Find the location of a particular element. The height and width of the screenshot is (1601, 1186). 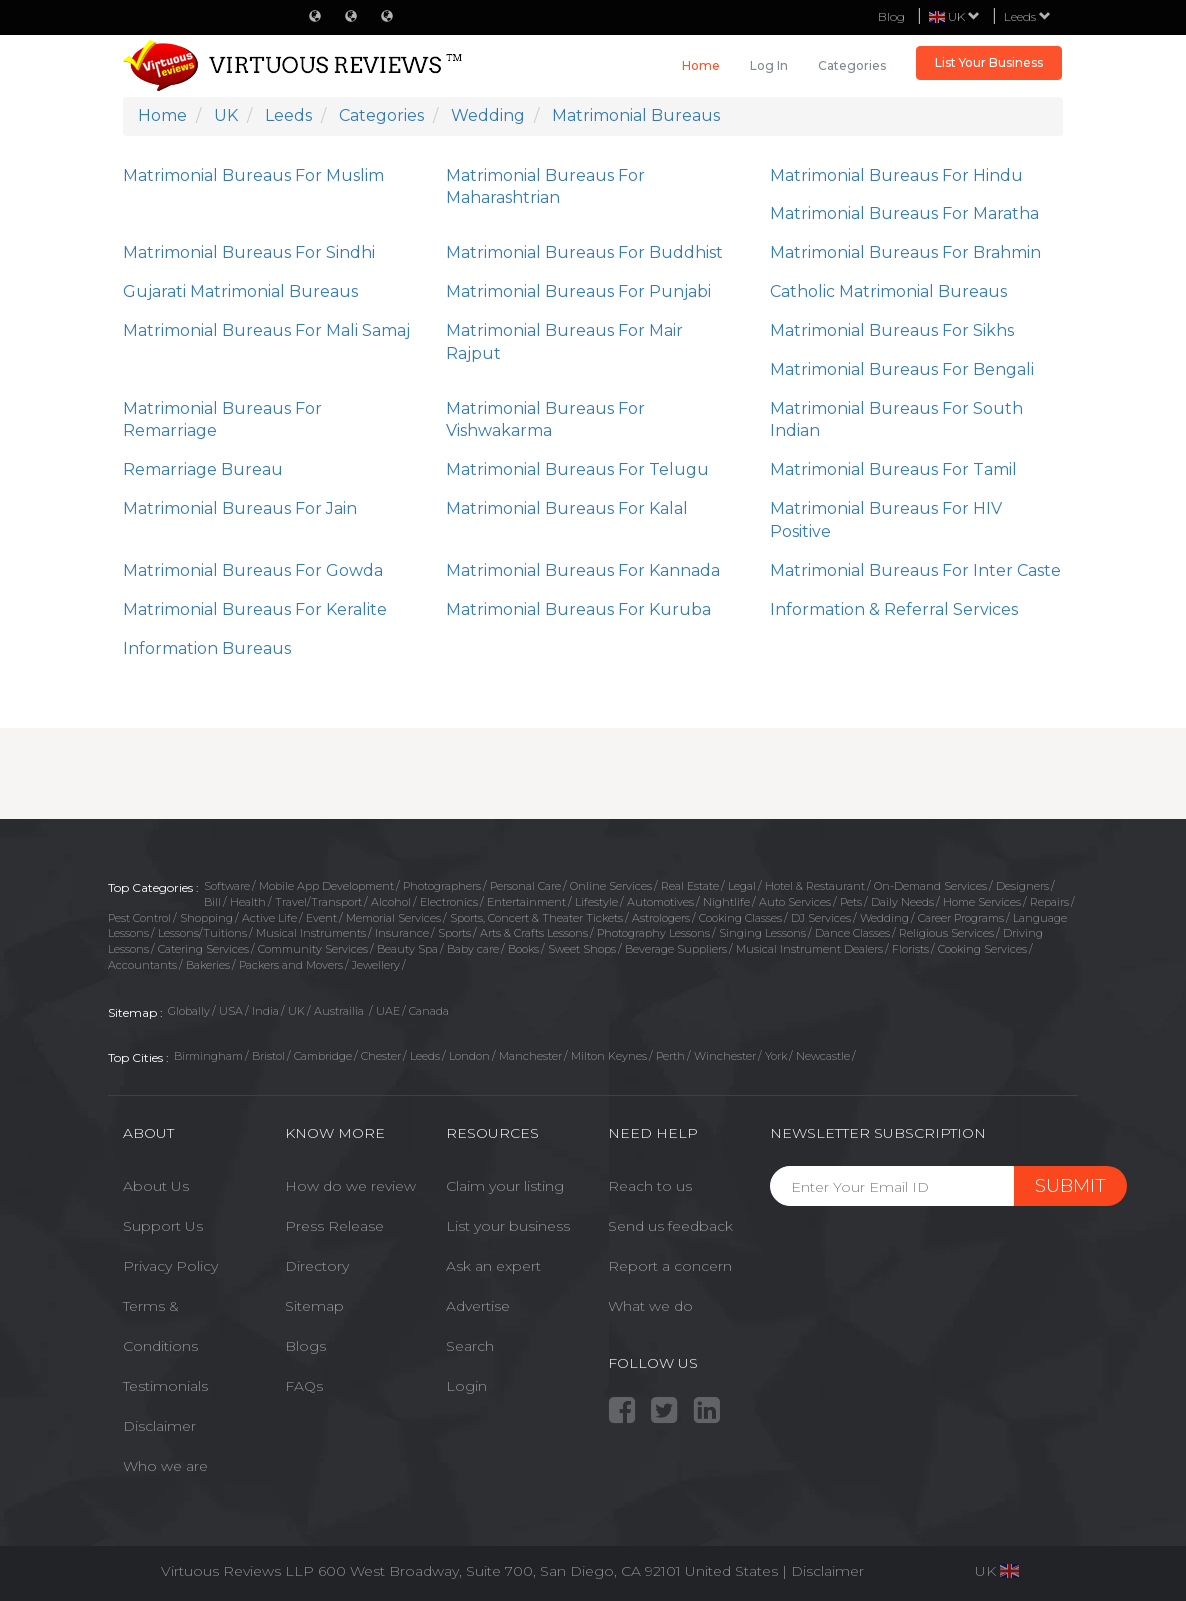

Alcohol is located at coordinates (391, 902).